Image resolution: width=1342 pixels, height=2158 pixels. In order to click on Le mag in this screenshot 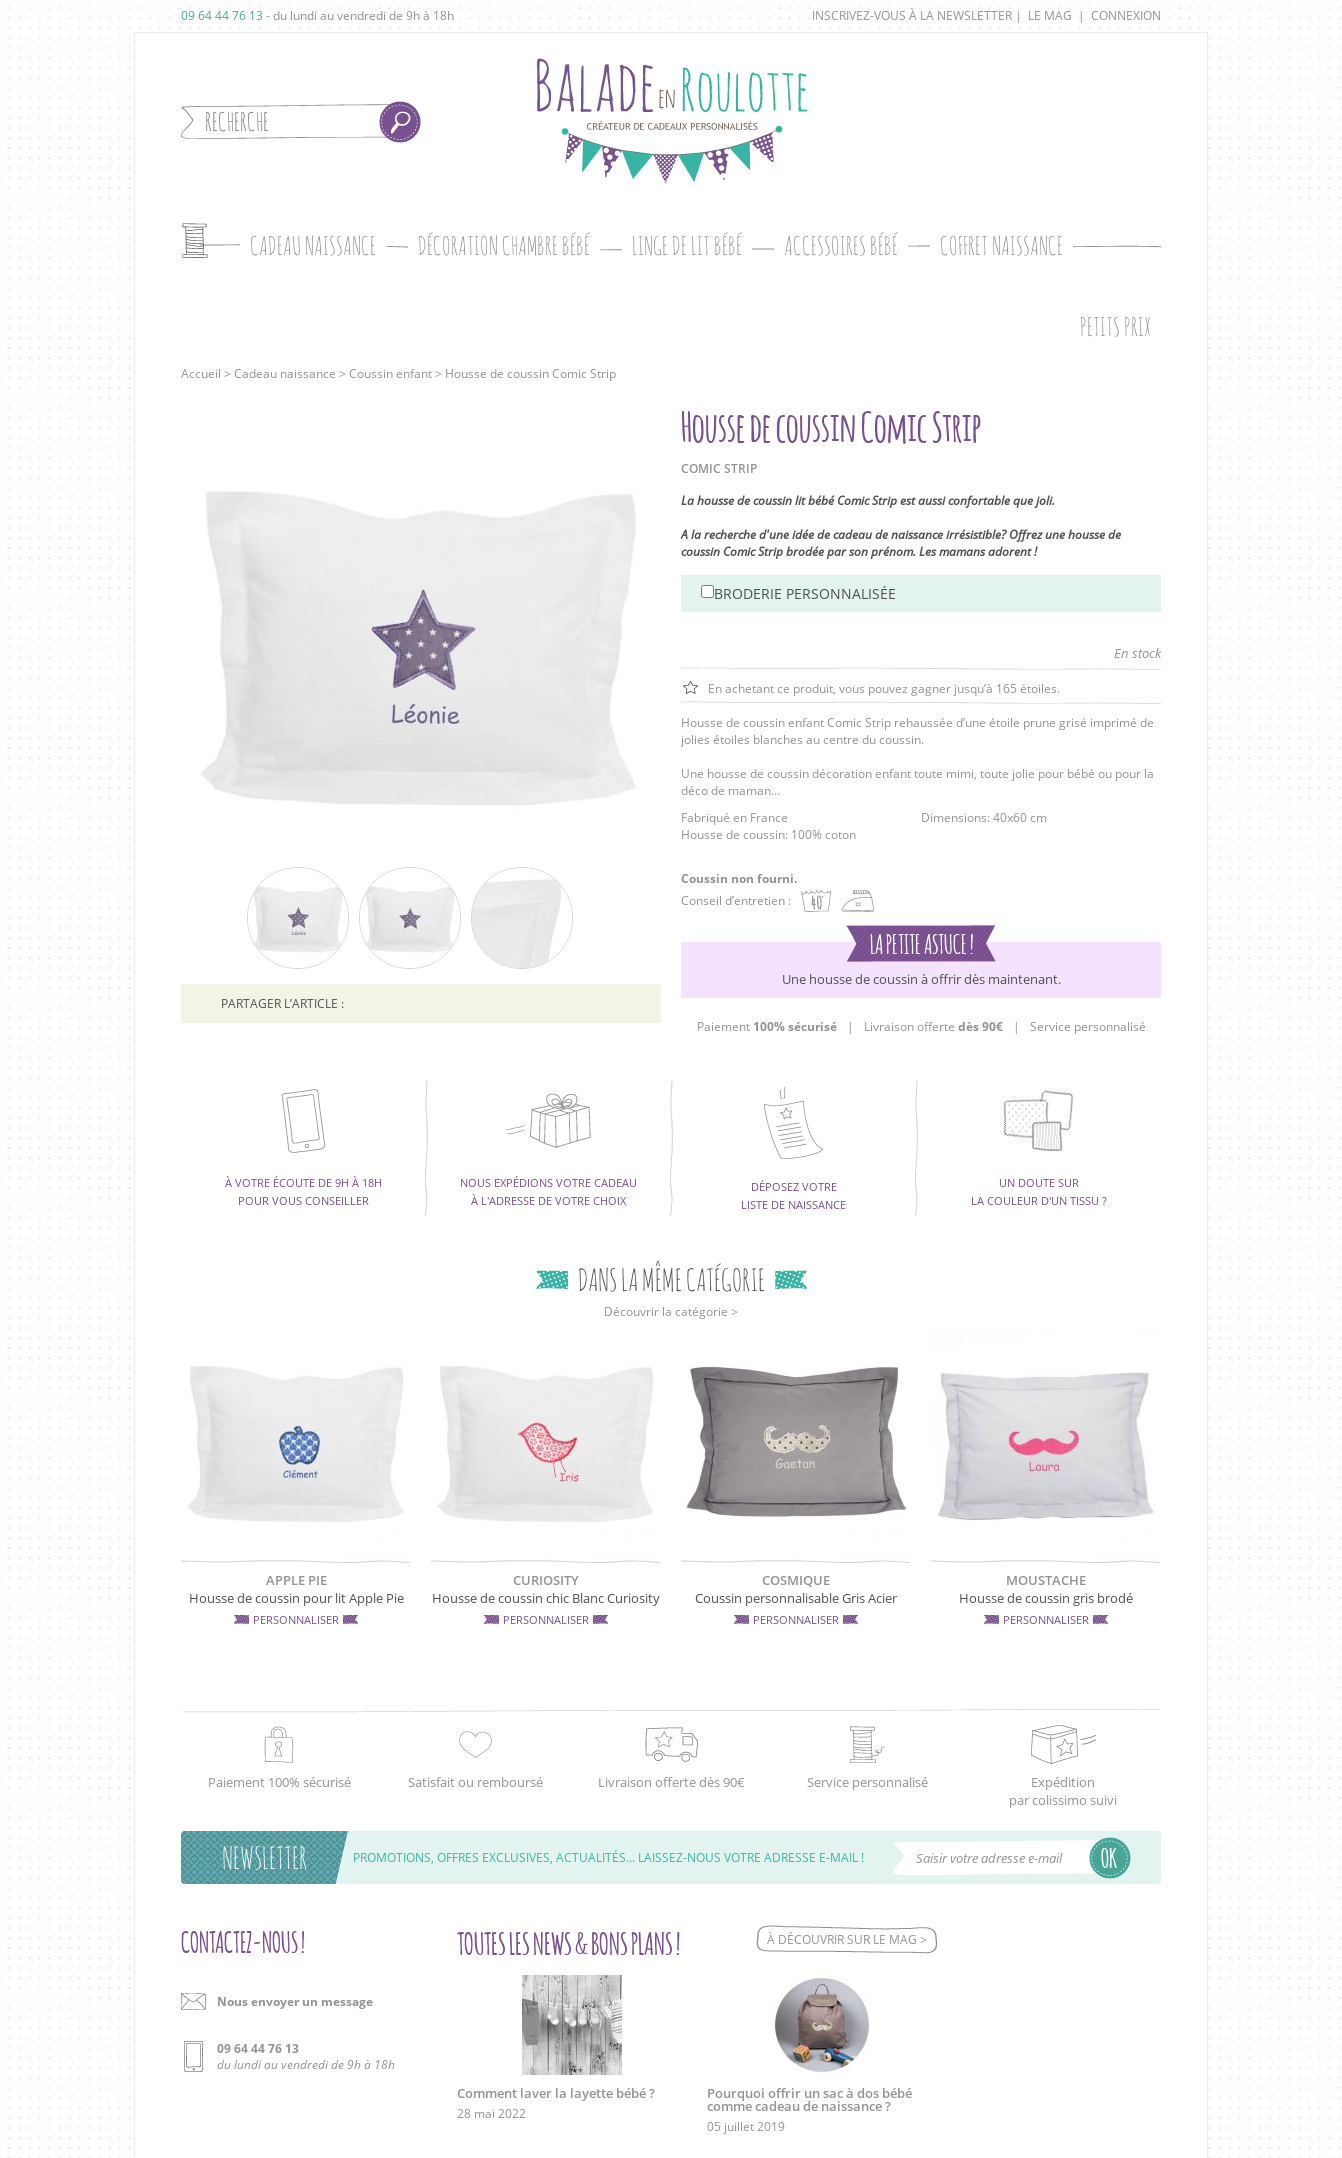, I will do `click(1050, 15)`.